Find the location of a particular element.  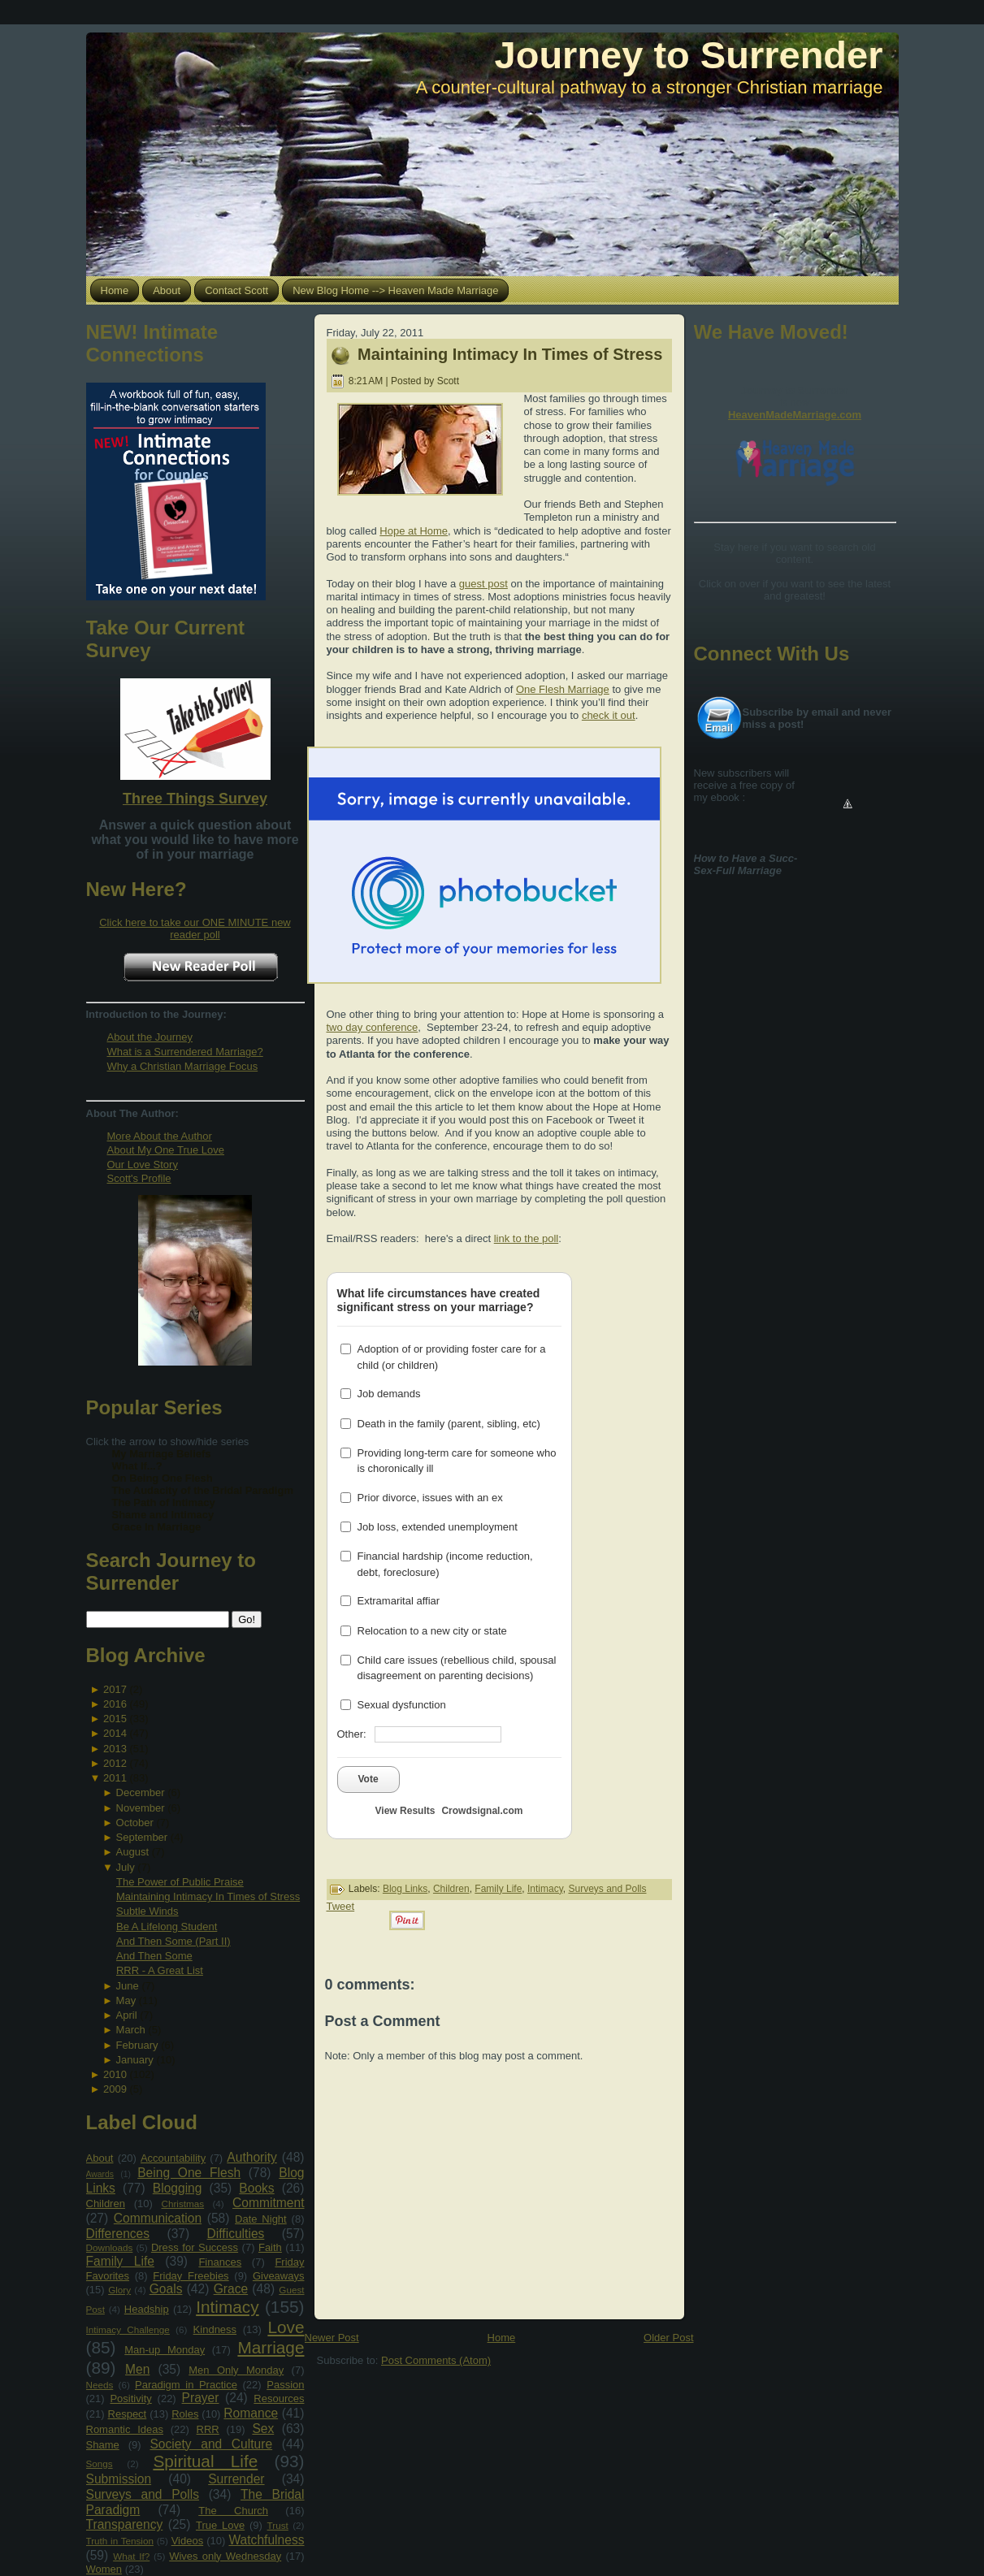

Passion is located at coordinates (285, 2385).